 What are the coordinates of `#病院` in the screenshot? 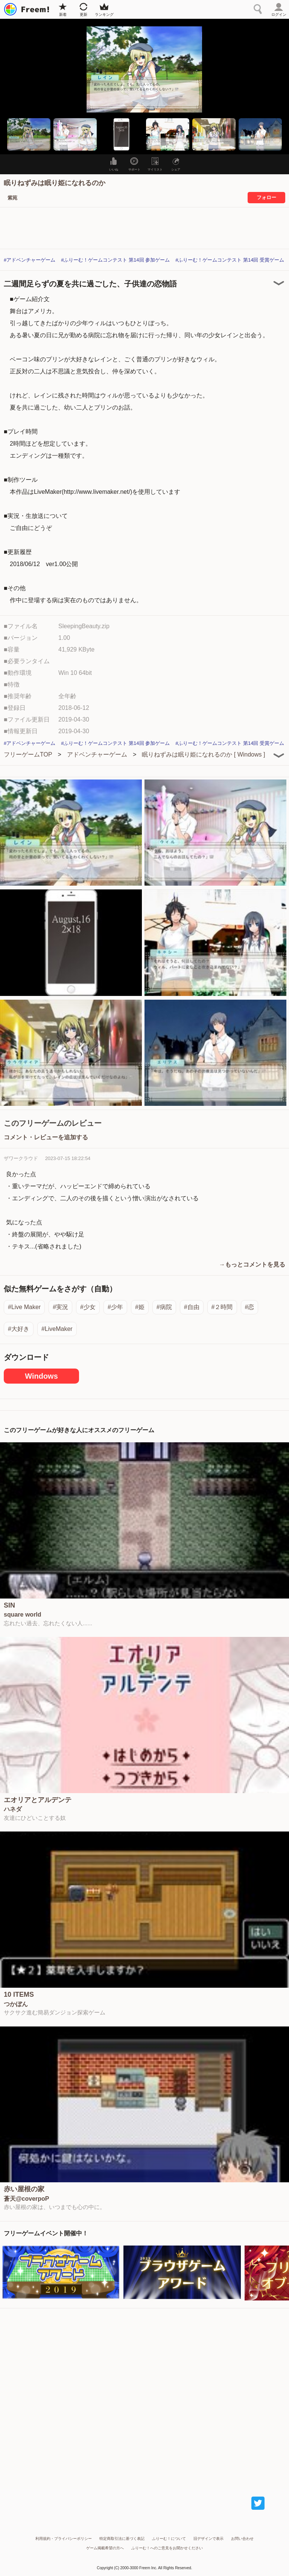 It's located at (164, 1307).